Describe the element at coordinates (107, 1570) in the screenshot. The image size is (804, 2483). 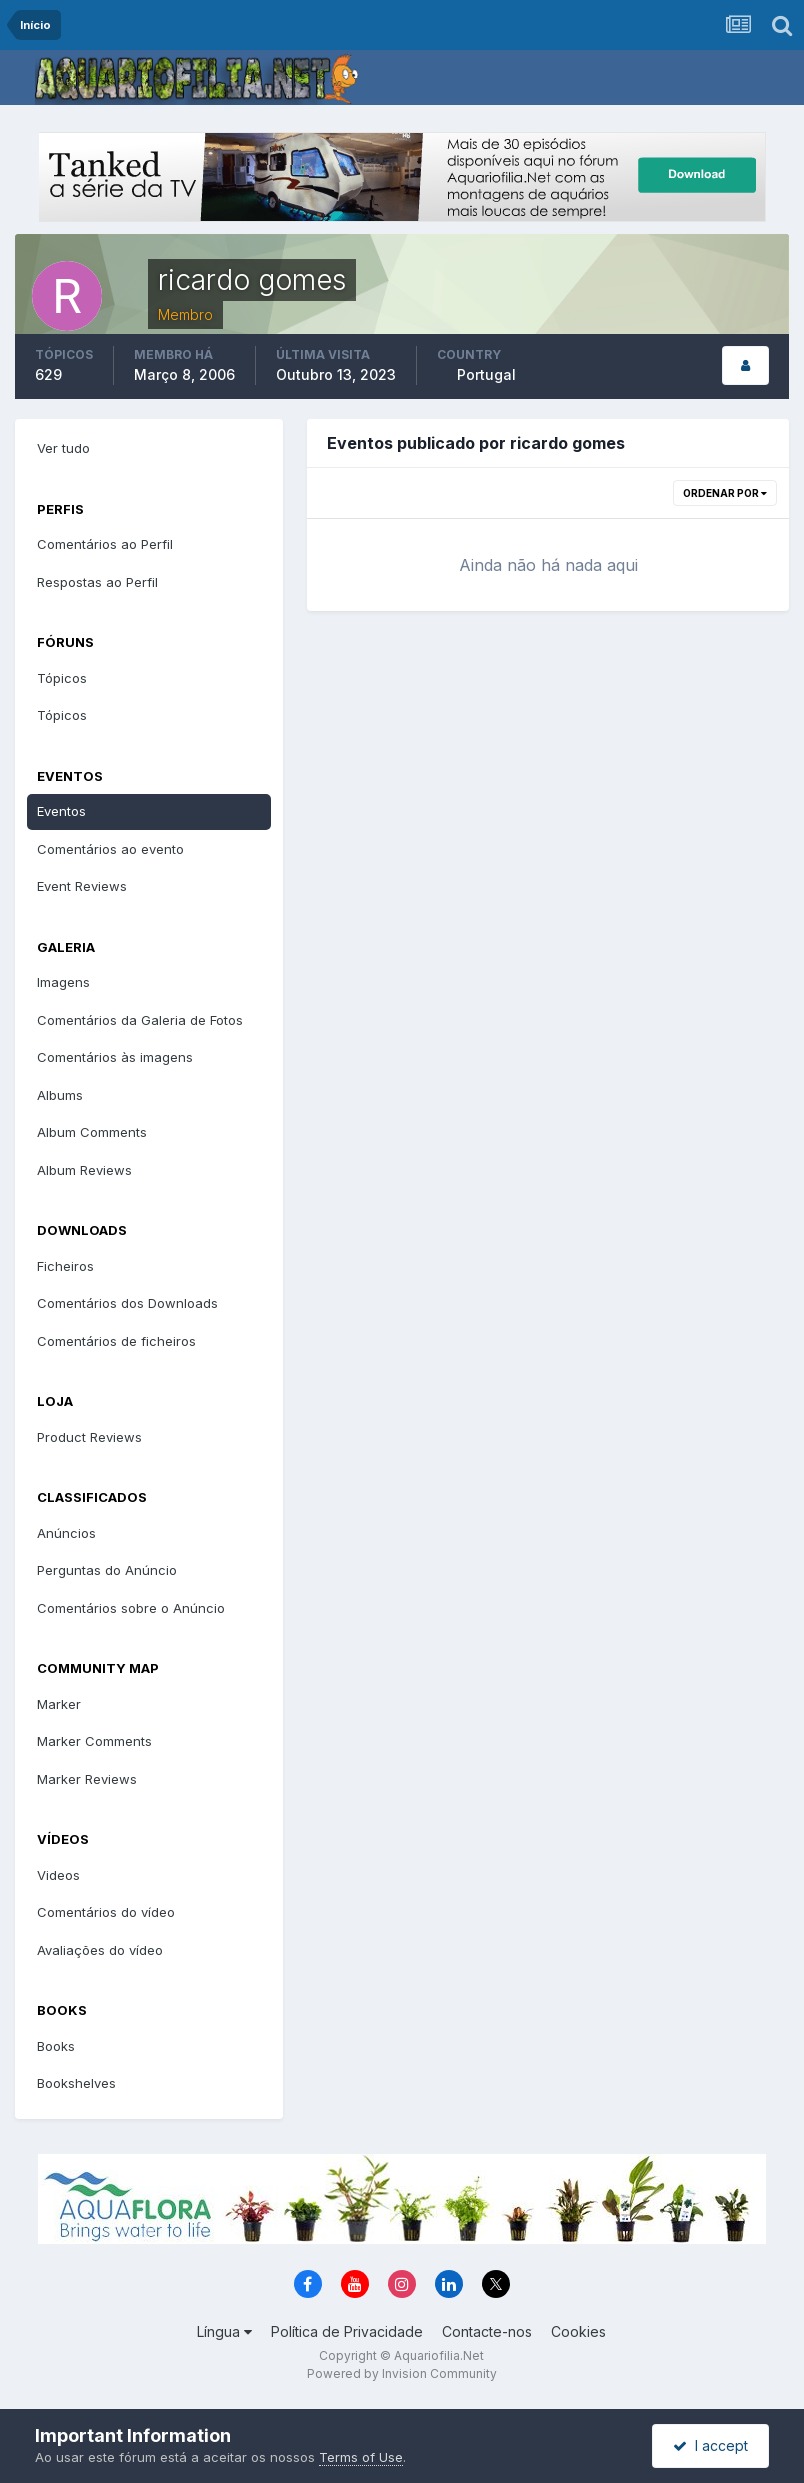
I see `Perguntas do Anúncio` at that location.